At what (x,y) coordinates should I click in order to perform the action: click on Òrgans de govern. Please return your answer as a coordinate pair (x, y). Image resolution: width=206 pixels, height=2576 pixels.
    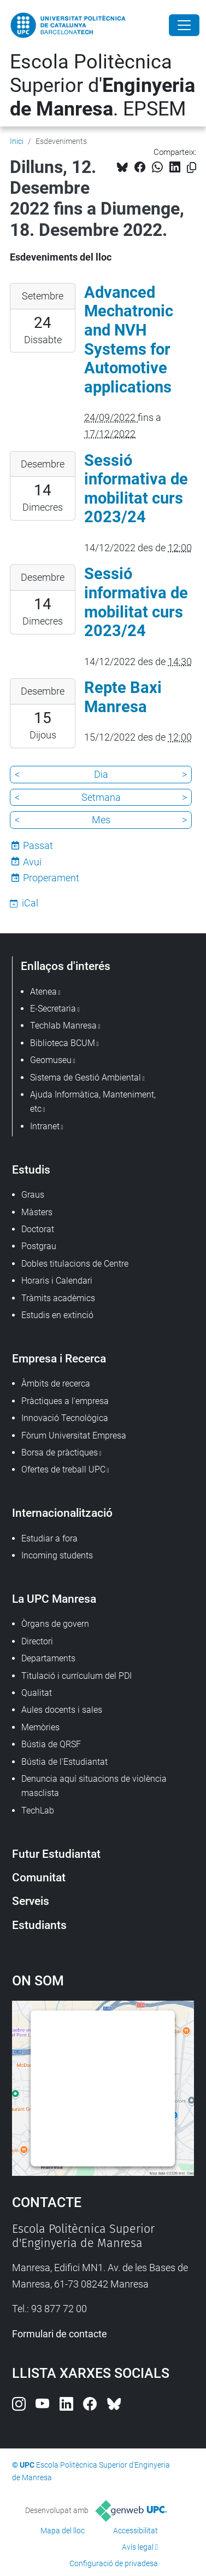
    Looking at the image, I should click on (55, 1624).